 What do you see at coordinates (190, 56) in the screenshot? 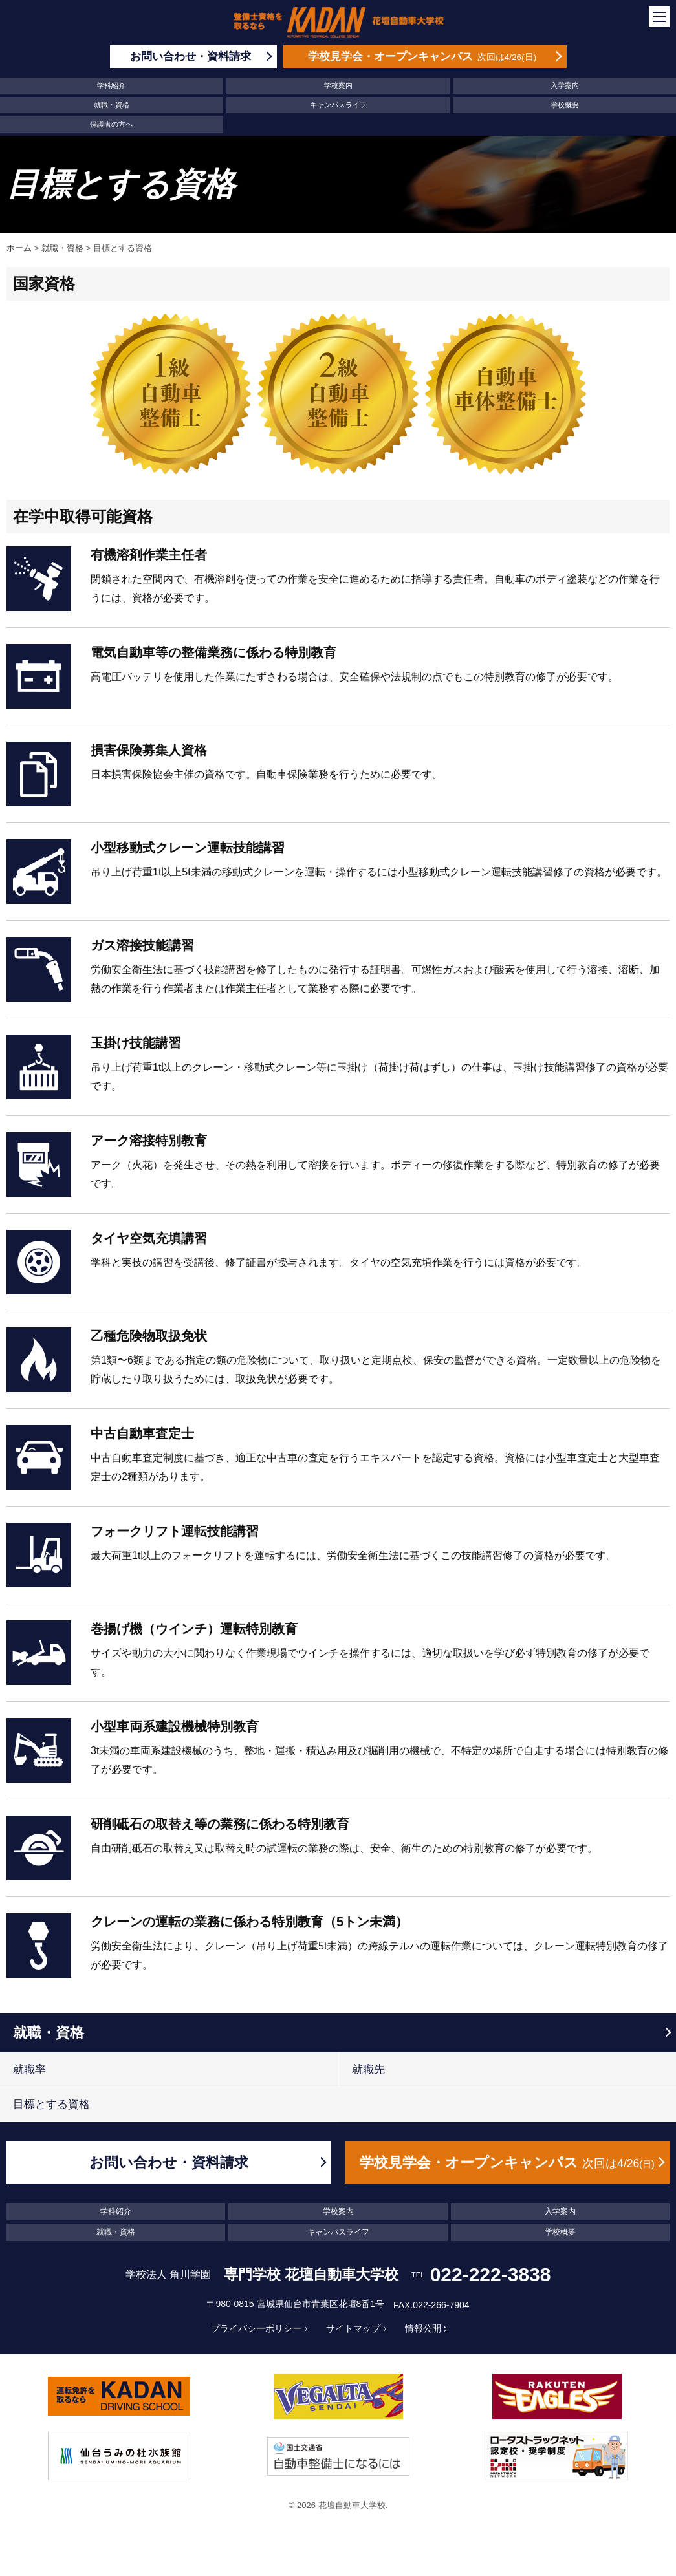
I see `お問い合わせ` at bounding box center [190, 56].